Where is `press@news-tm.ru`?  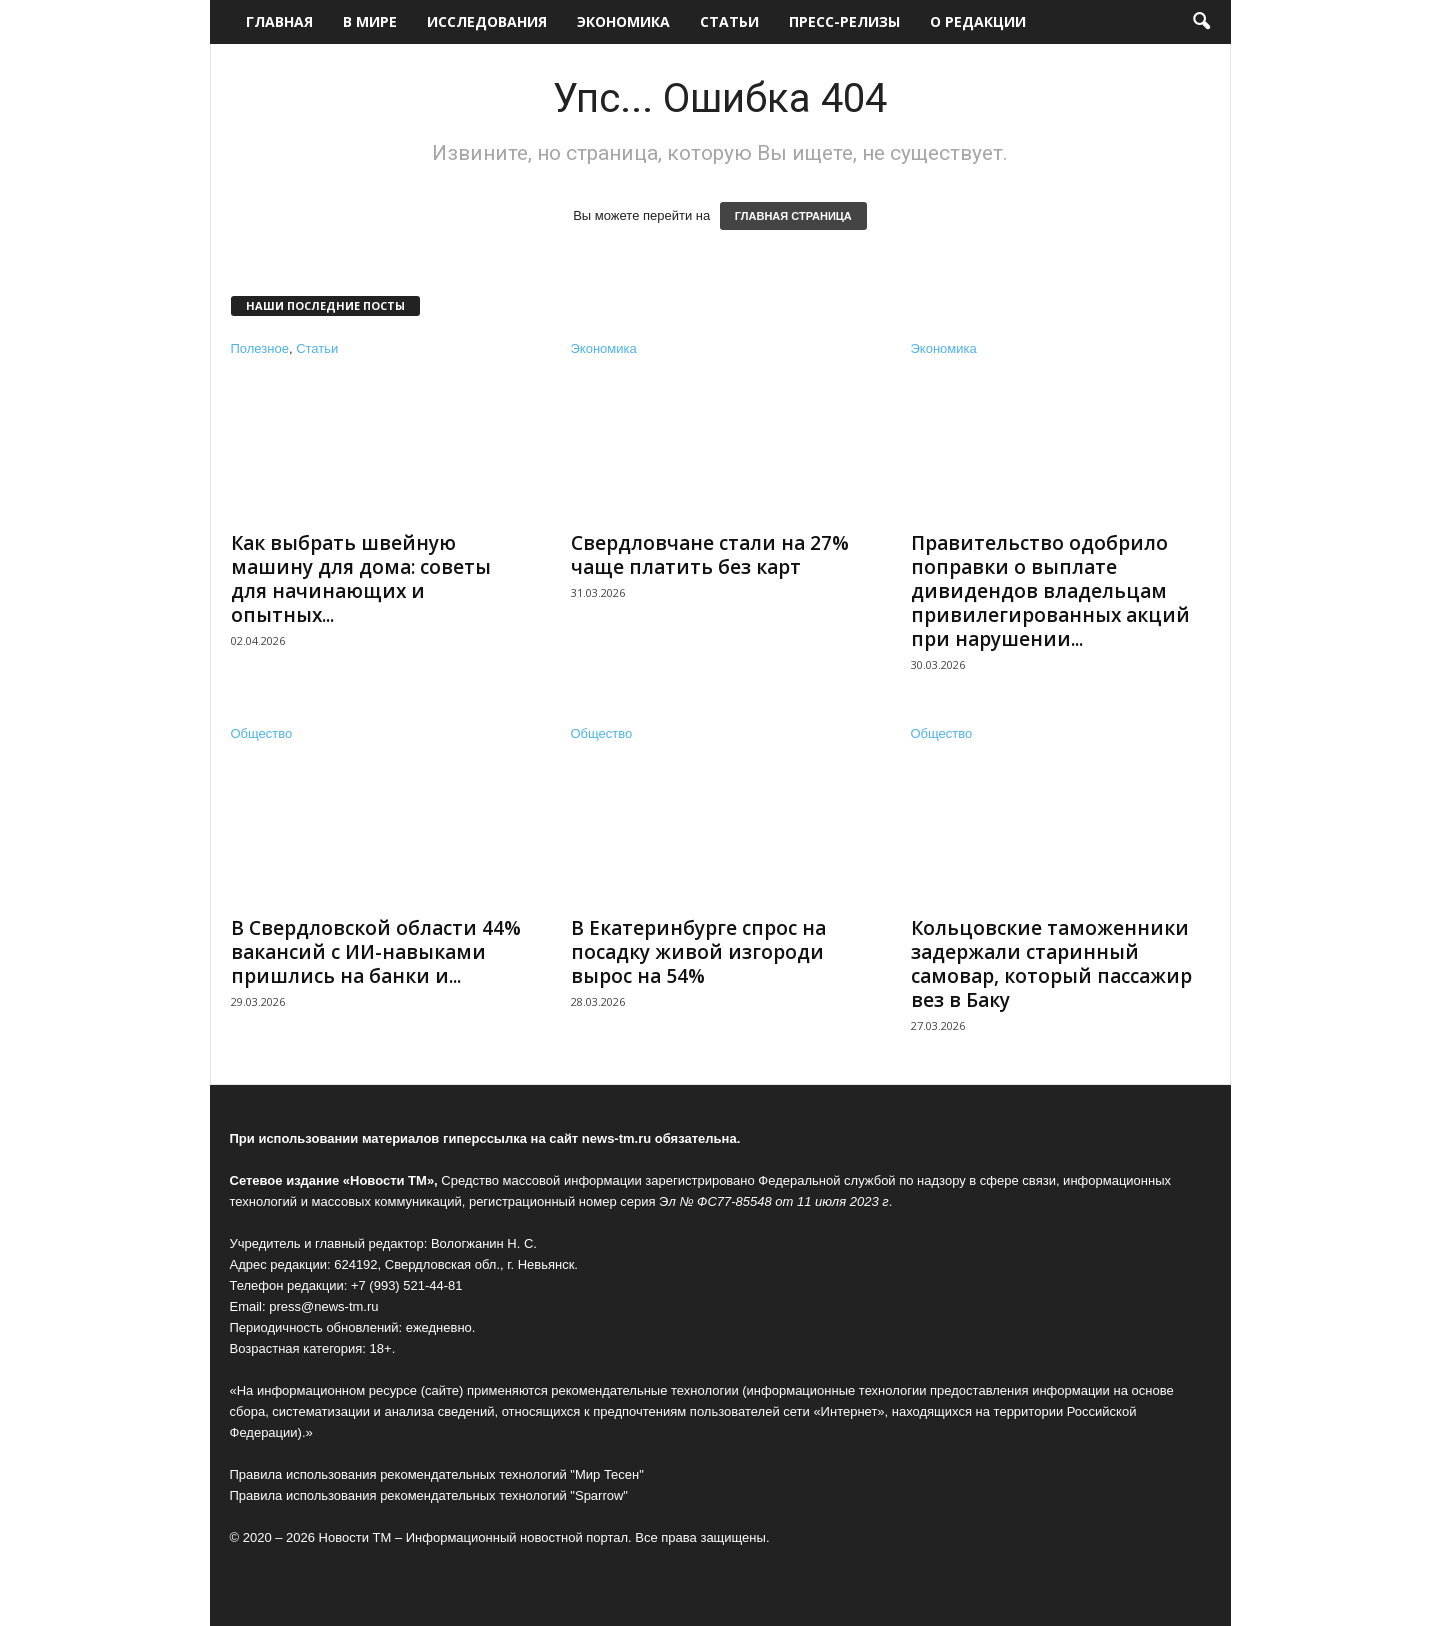
press@news-tm.ru is located at coordinates (323, 1306).